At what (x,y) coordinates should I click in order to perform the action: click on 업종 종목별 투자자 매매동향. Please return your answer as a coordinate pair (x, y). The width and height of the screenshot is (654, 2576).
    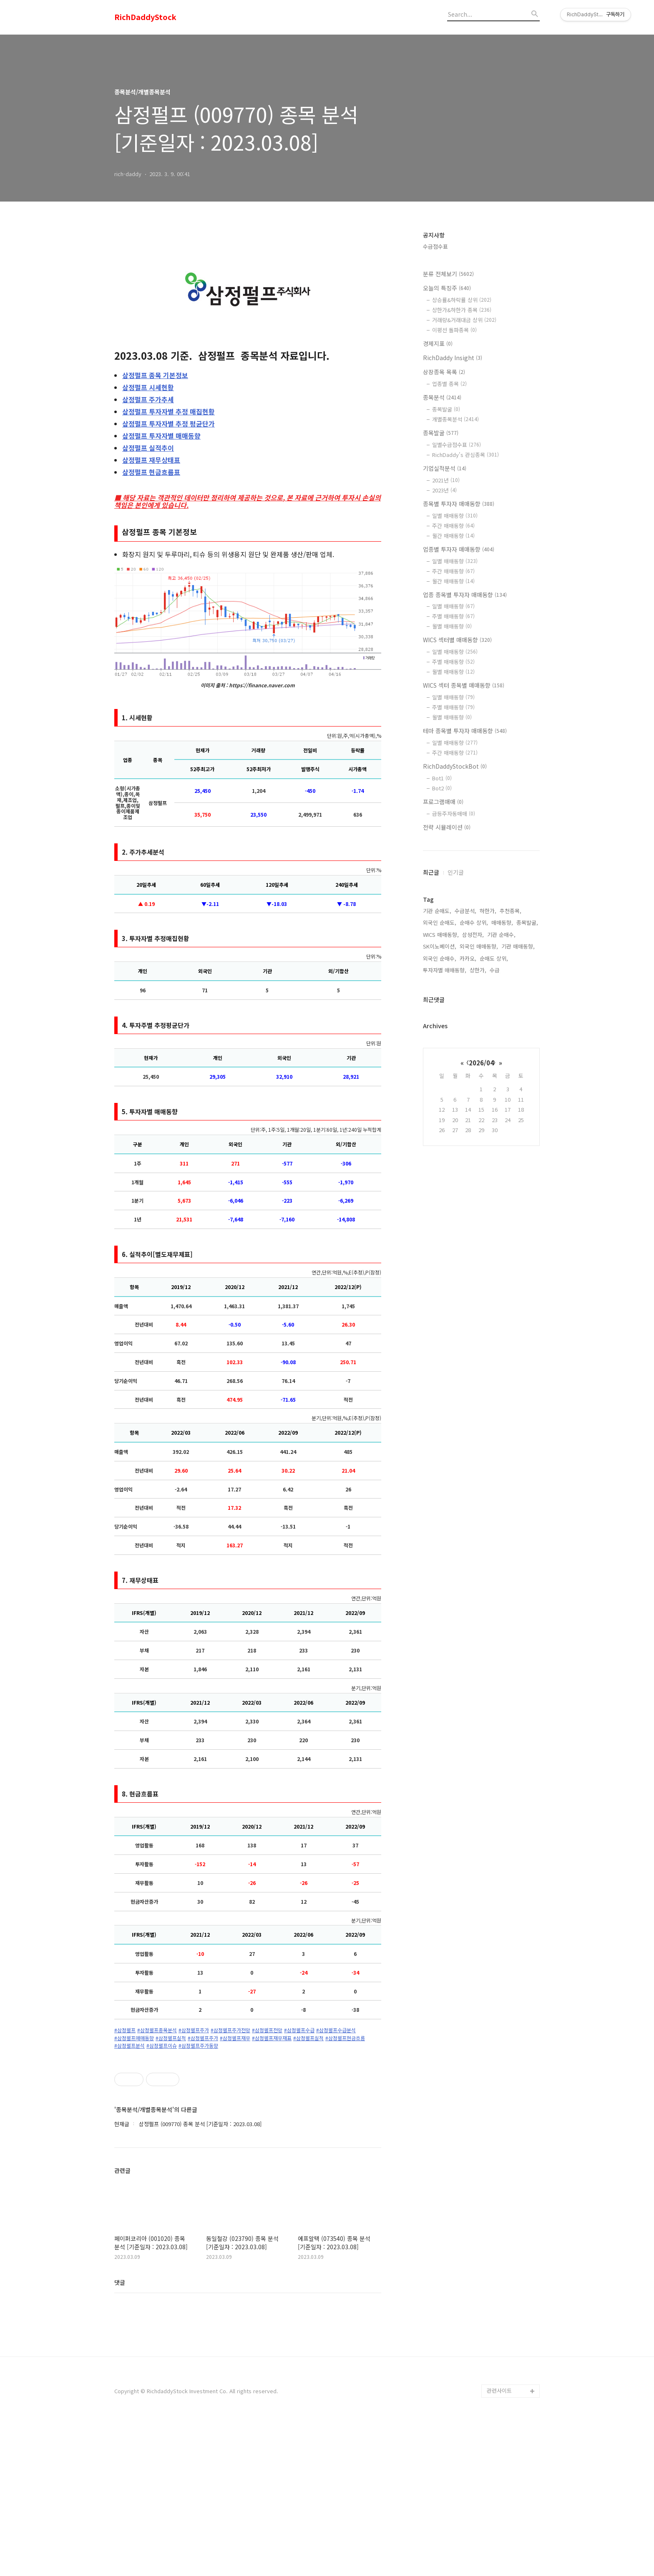
    Looking at the image, I should click on (465, 594).